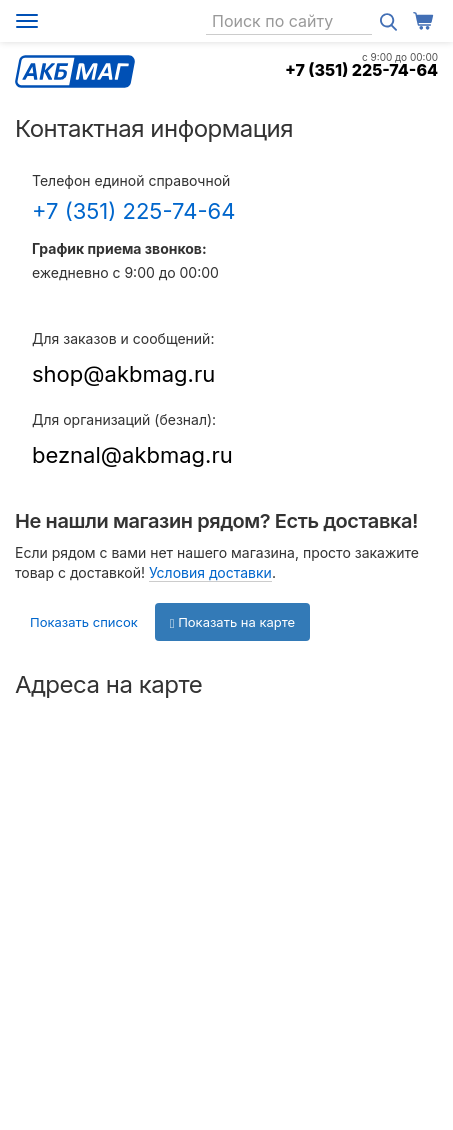 The image size is (453, 1130). What do you see at coordinates (123, 374) in the screenshot?
I see `shop@akbmag.ru` at bounding box center [123, 374].